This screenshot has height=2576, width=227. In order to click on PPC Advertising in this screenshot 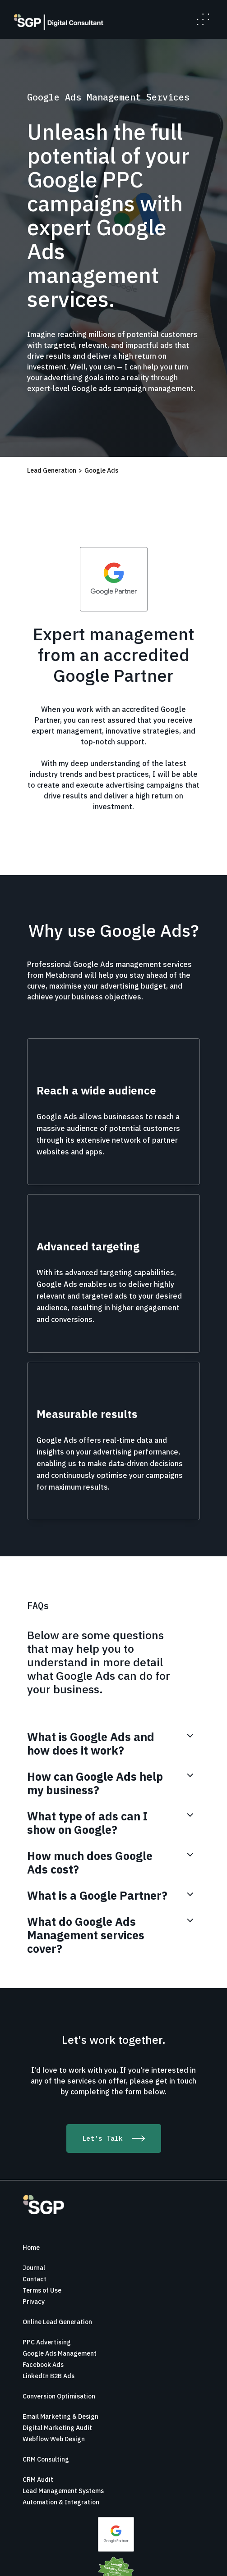, I will do `click(47, 2342)`.